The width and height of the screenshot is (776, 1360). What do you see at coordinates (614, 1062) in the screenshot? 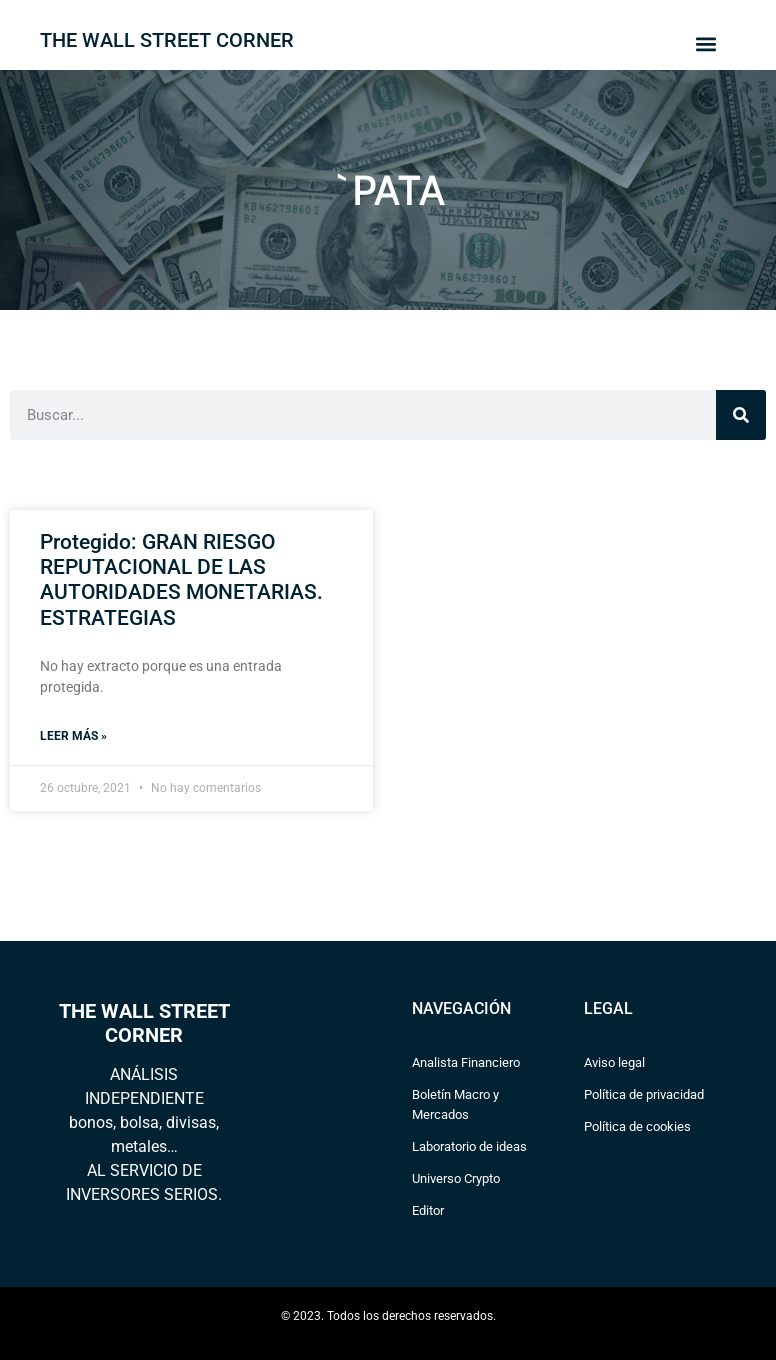
I see `Aviso legal` at bounding box center [614, 1062].